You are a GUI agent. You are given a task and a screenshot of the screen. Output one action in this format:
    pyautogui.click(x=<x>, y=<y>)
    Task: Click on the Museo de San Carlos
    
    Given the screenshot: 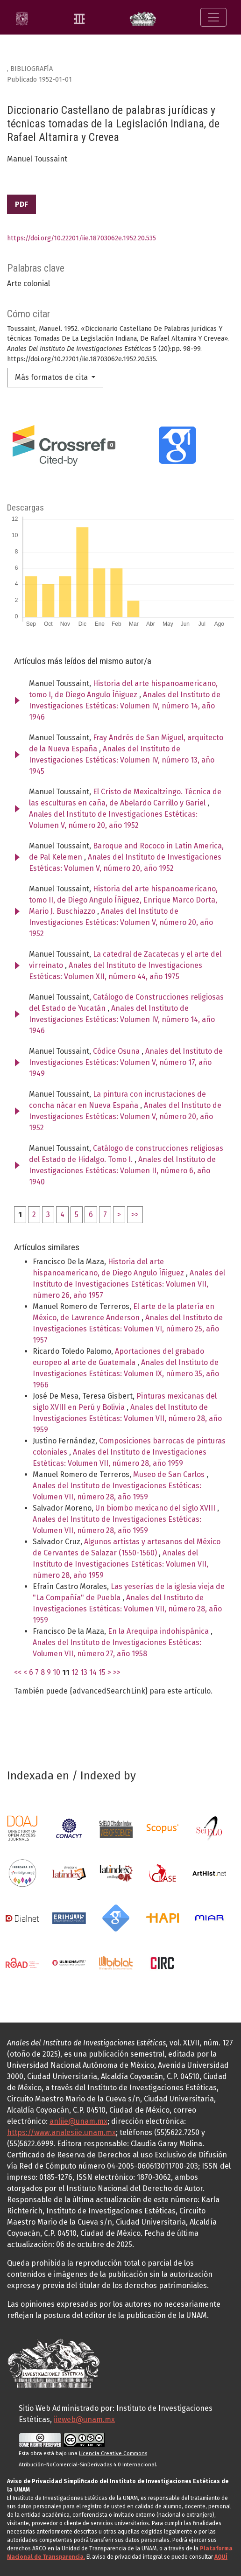 What is the action you would take?
    pyautogui.click(x=169, y=1474)
    